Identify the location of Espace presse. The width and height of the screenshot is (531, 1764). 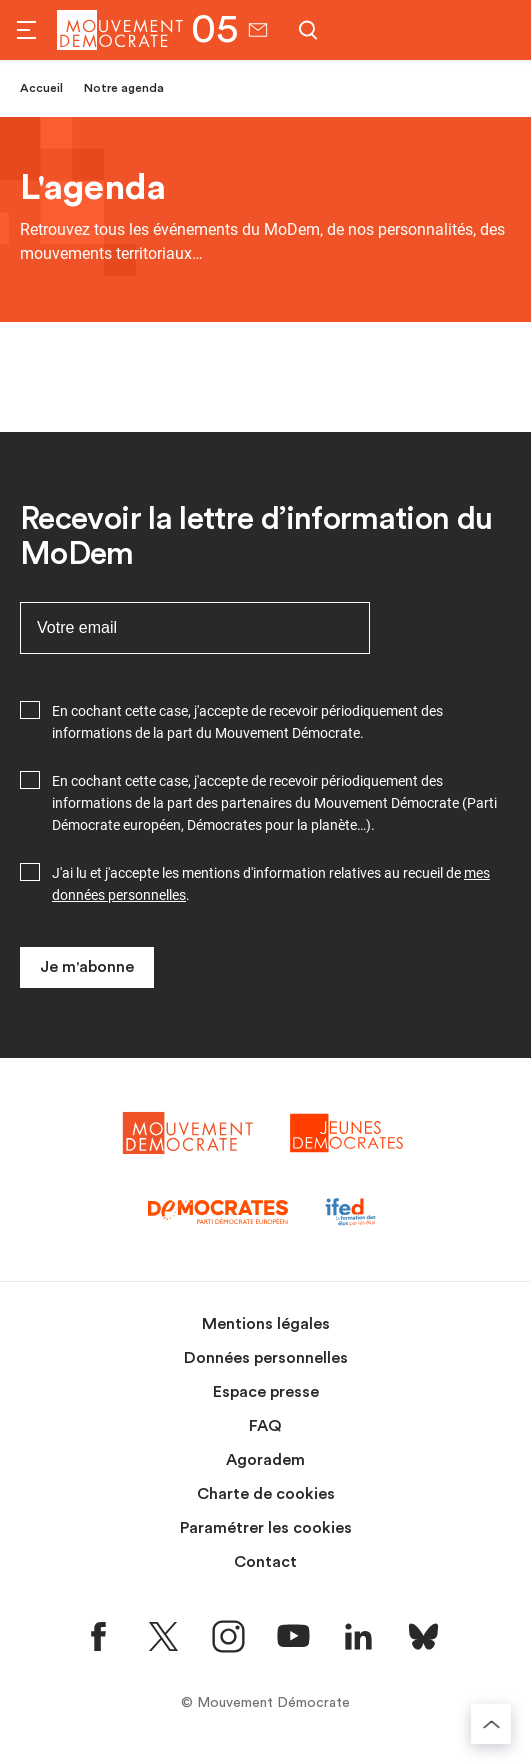
(266, 1392).